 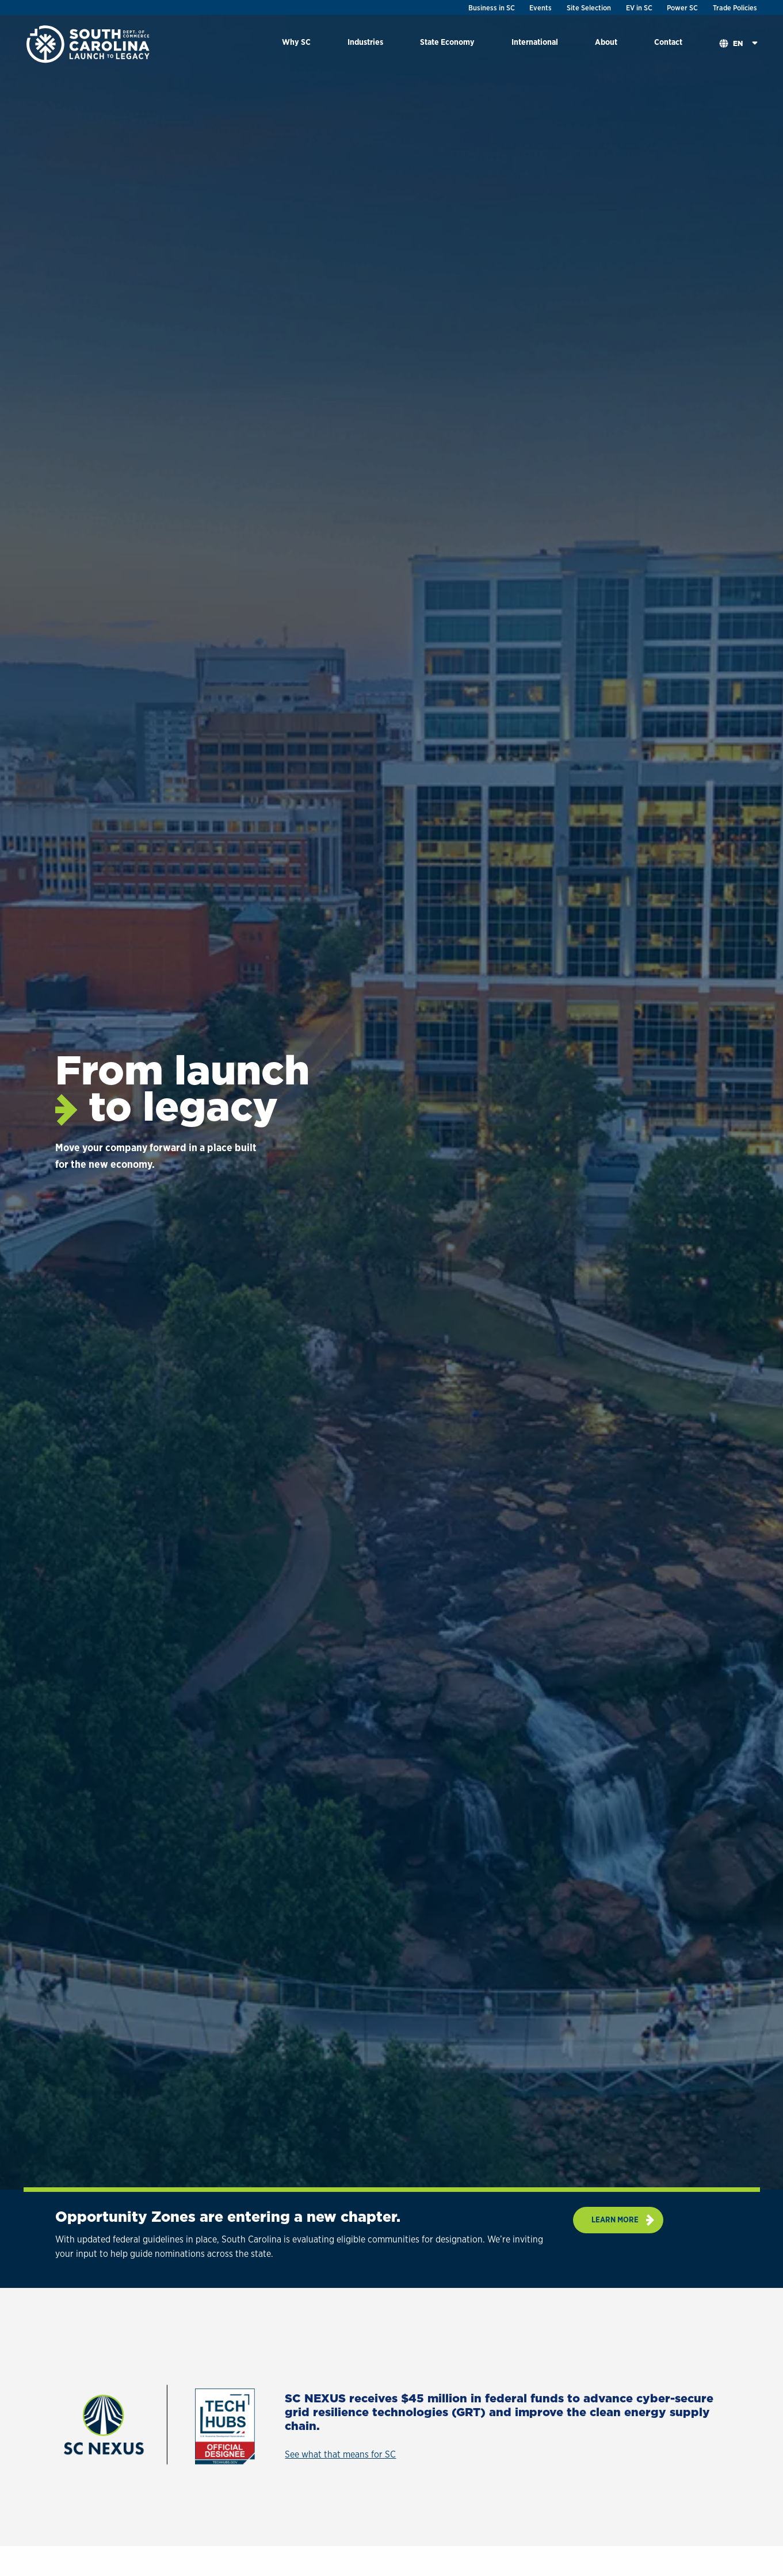 I want to click on See what that means for SC, so click(x=340, y=2454).